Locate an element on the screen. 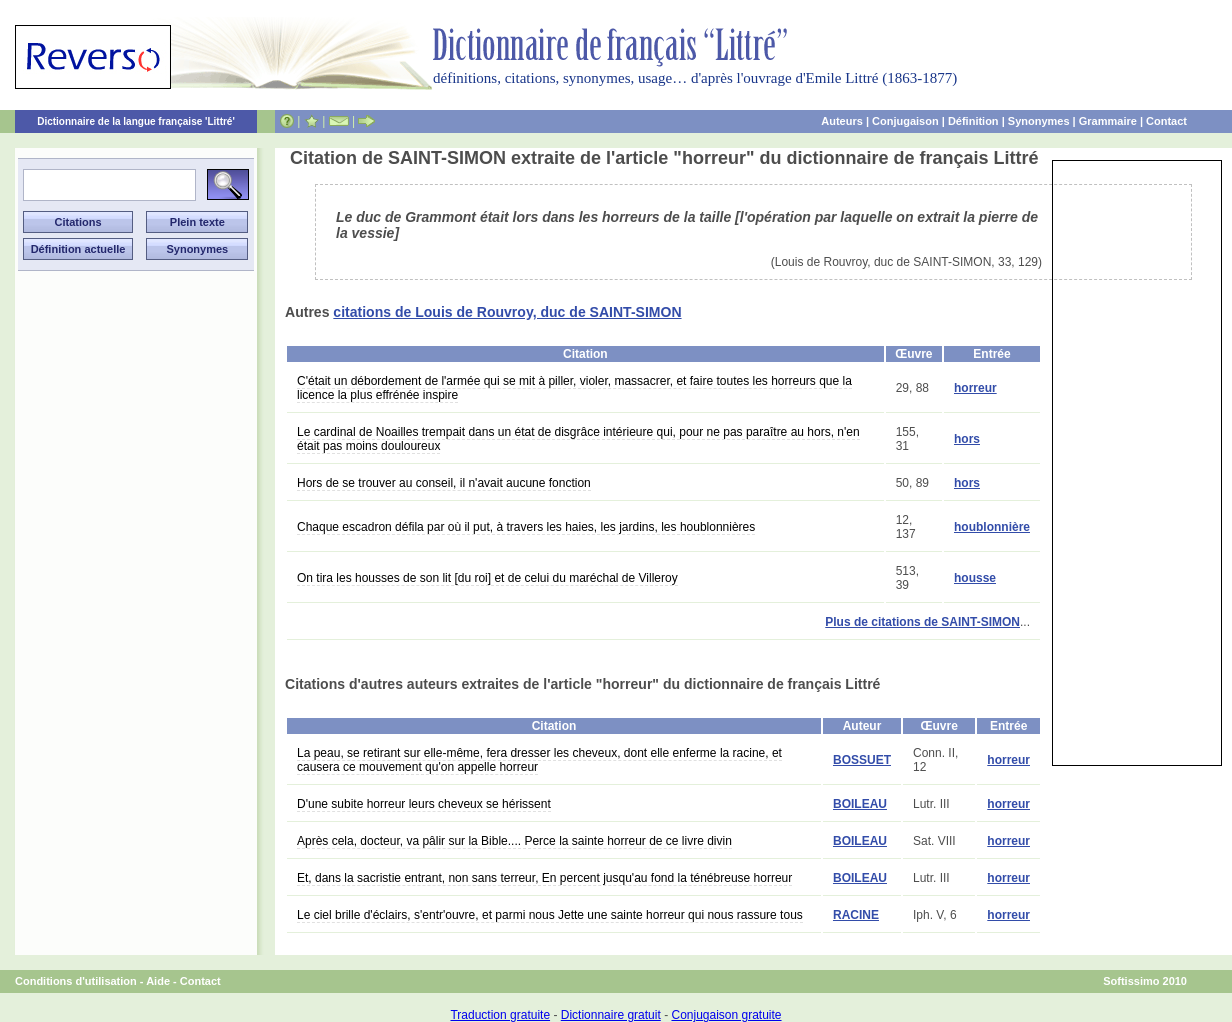 This screenshot has width=1232, height=1022. On tira les housses de son lit [du roi] et de celui du maréchal de Villeroy is located at coordinates (487, 578).